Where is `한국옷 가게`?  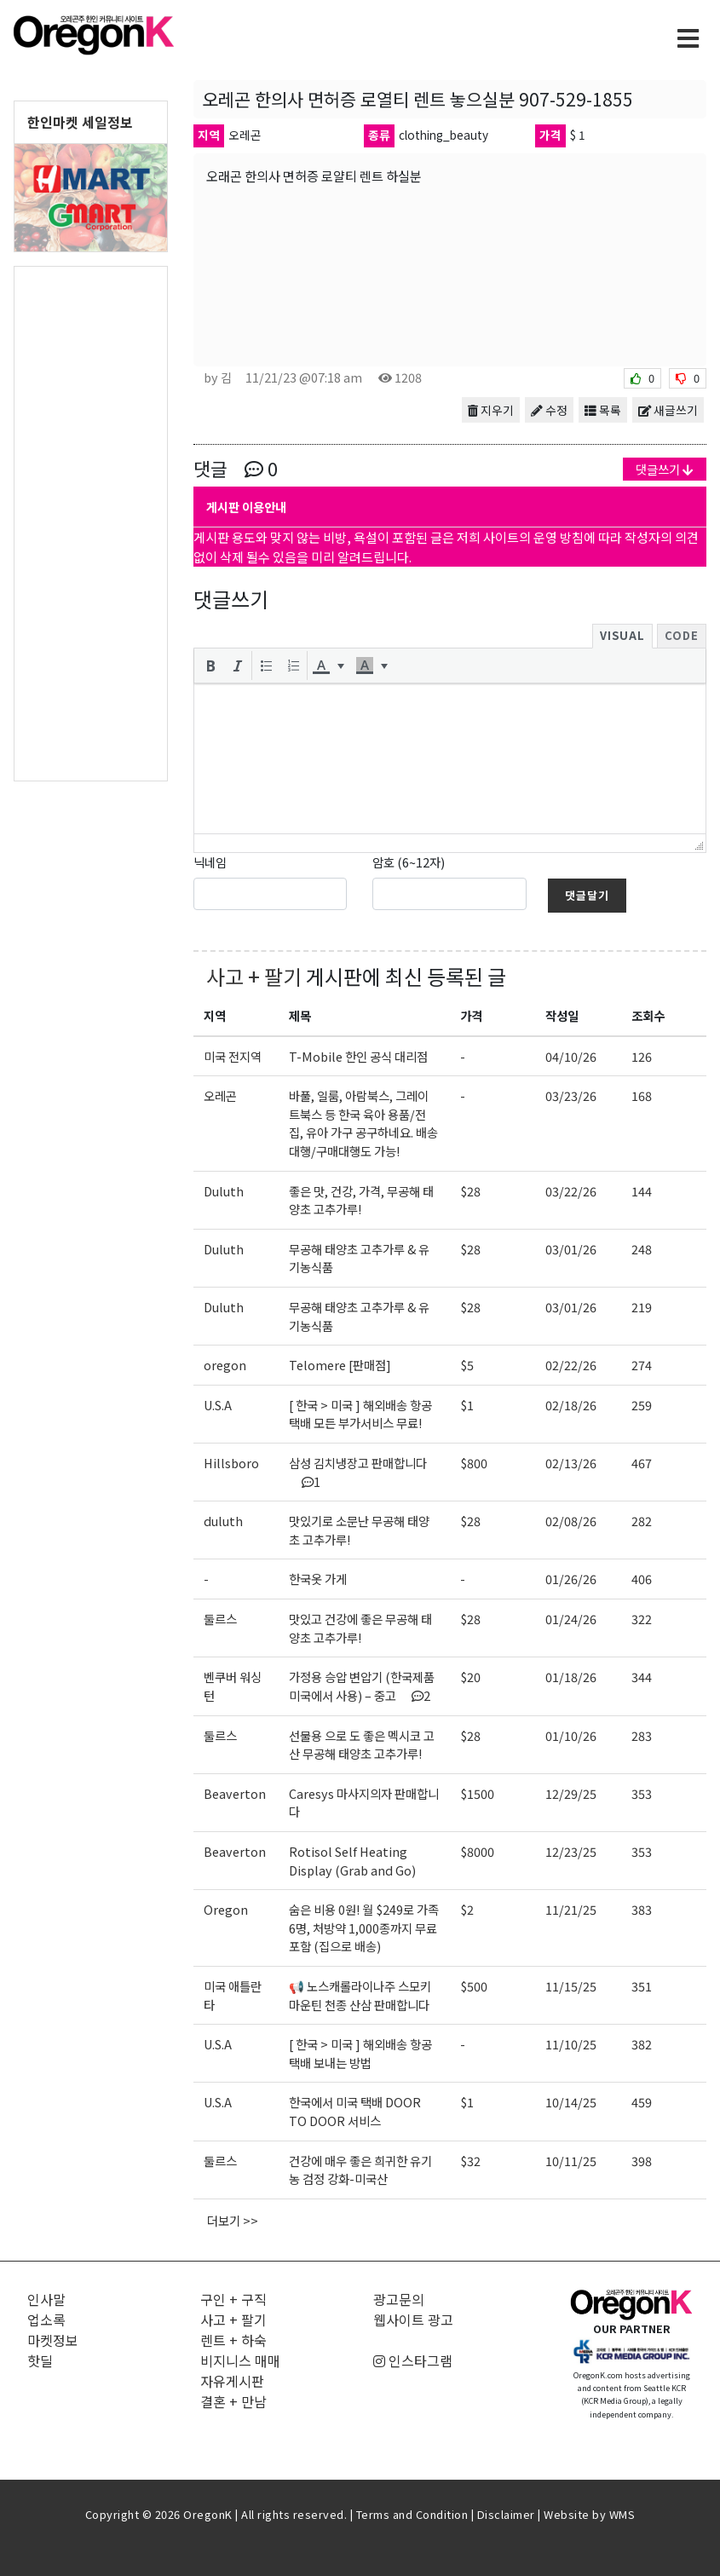 한국옷 가게 is located at coordinates (318, 1579).